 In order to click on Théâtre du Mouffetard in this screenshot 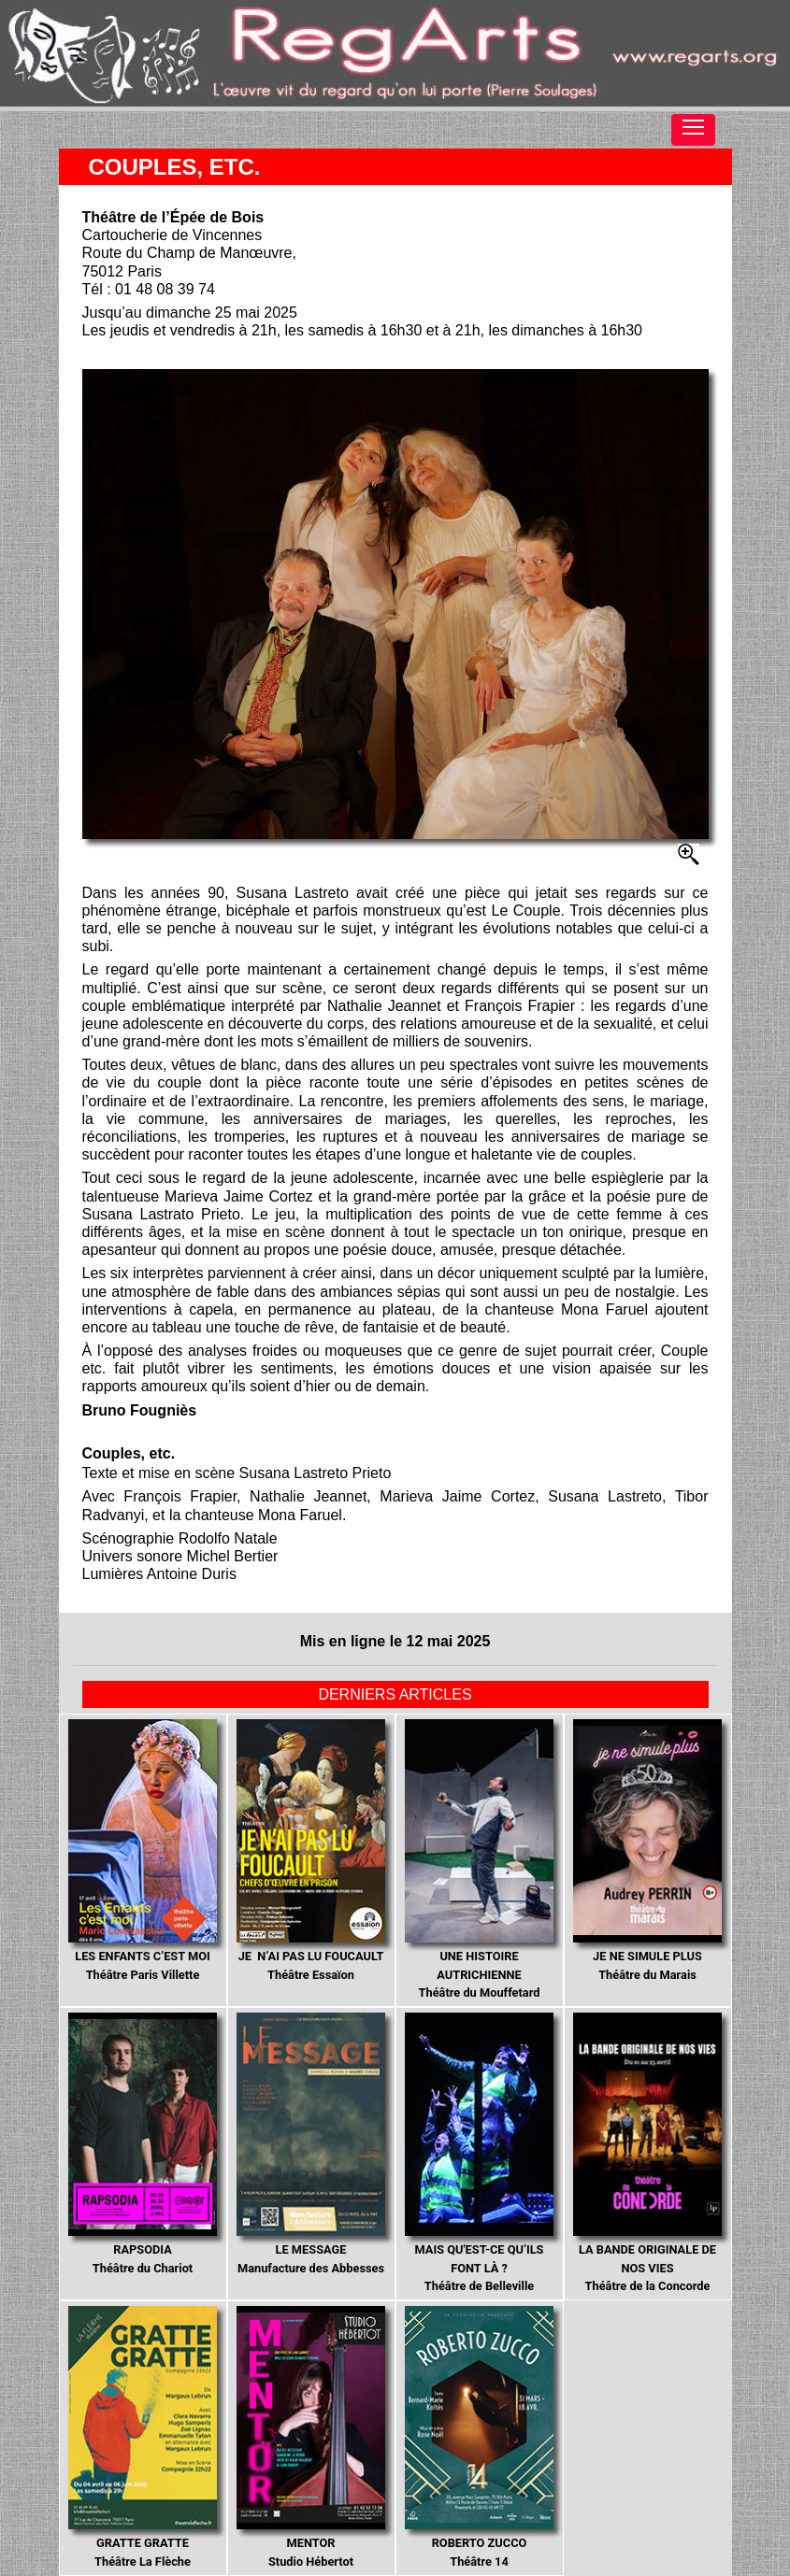, I will do `click(479, 1859)`.